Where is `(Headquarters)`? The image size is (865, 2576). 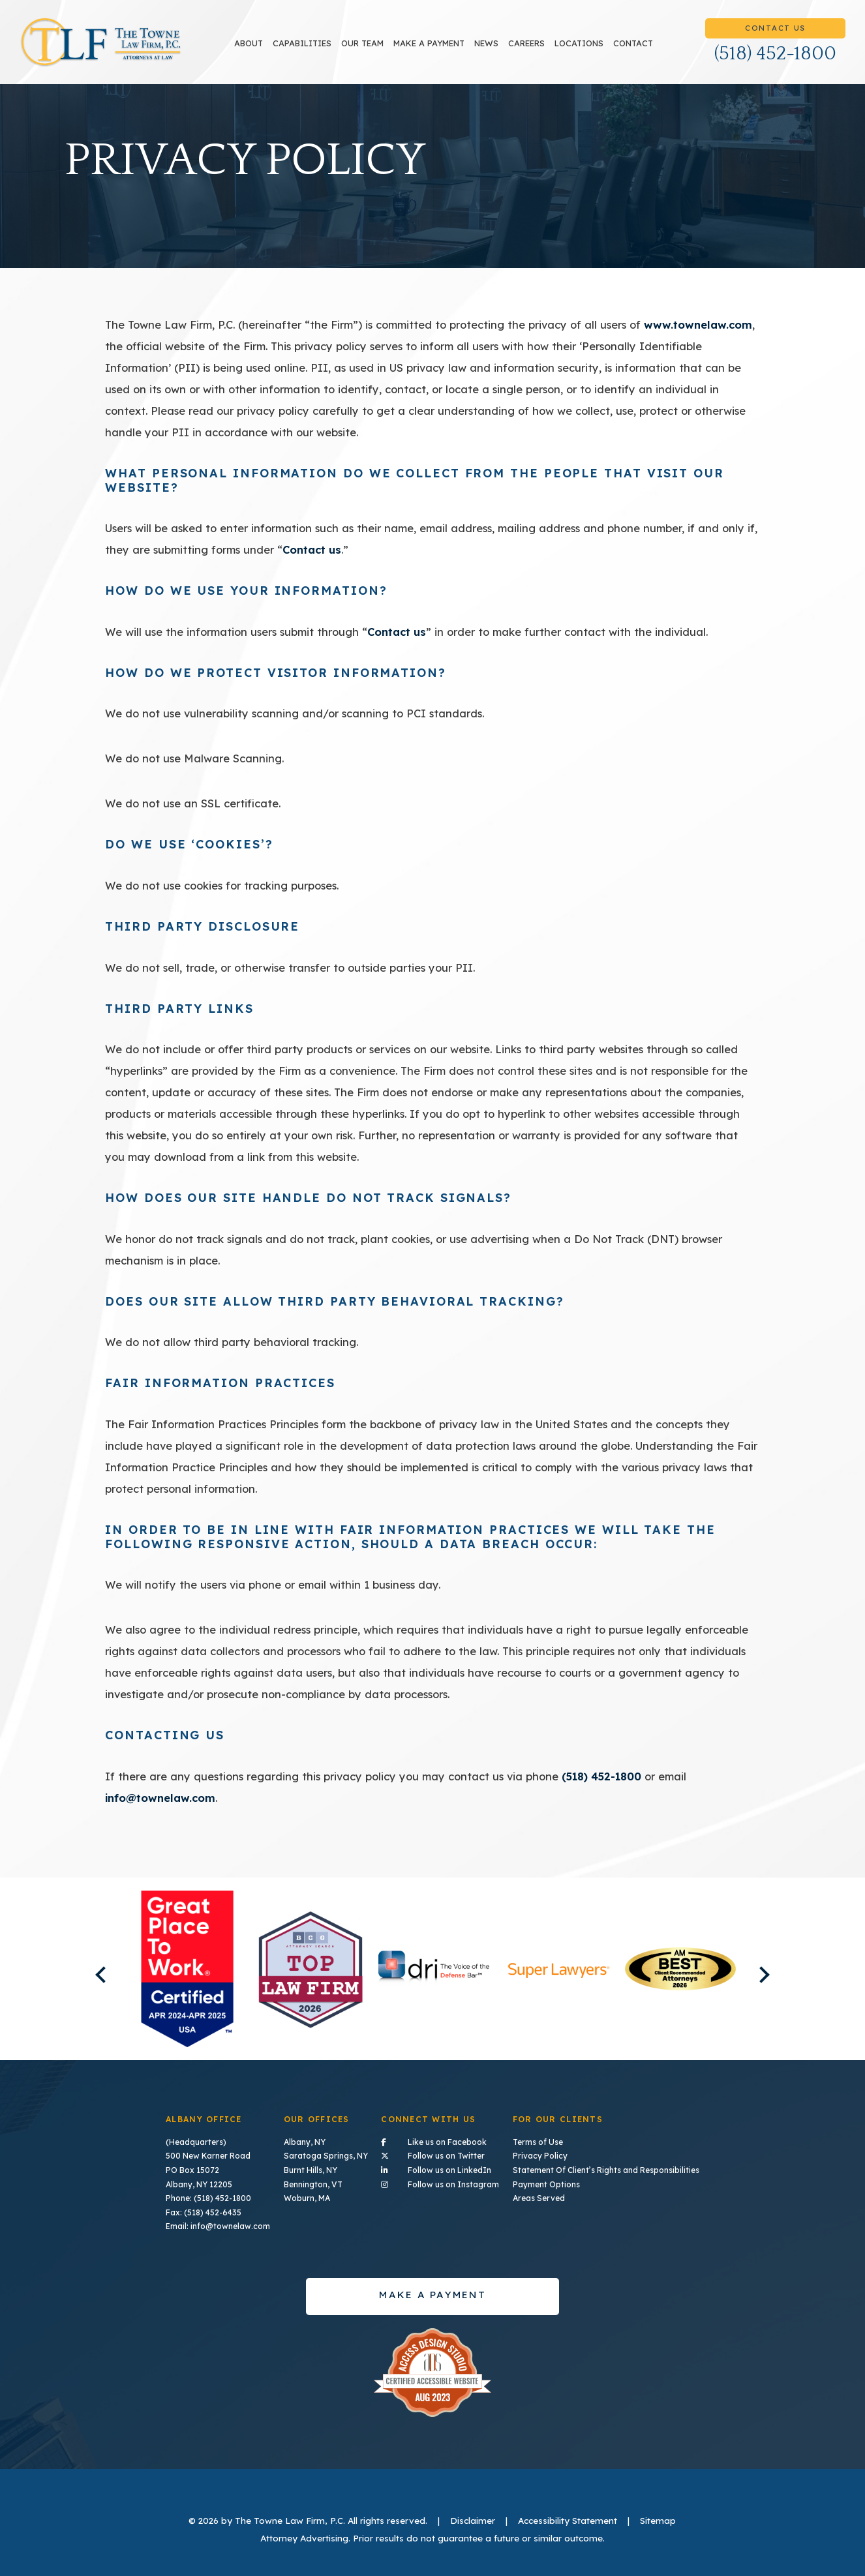
(Headquarters) is located at coordinates (196, 2142).